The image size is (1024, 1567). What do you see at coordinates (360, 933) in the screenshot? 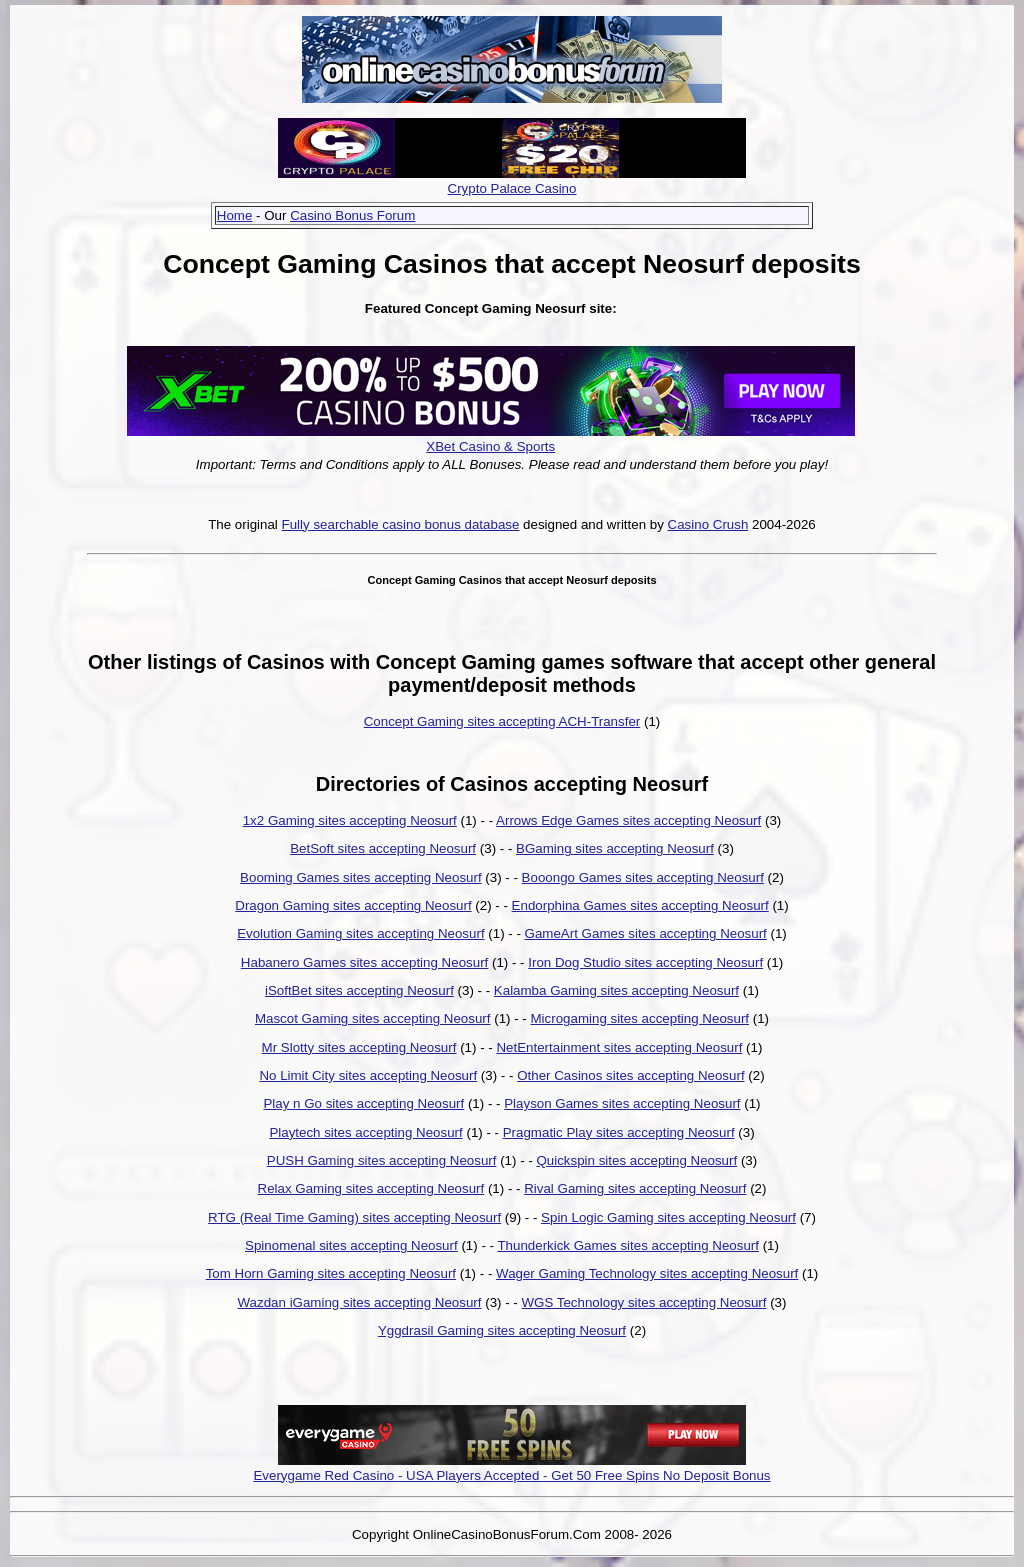
I see `Evolution Gaming sites accepting Neosurf` at bounding box center [360, 933].